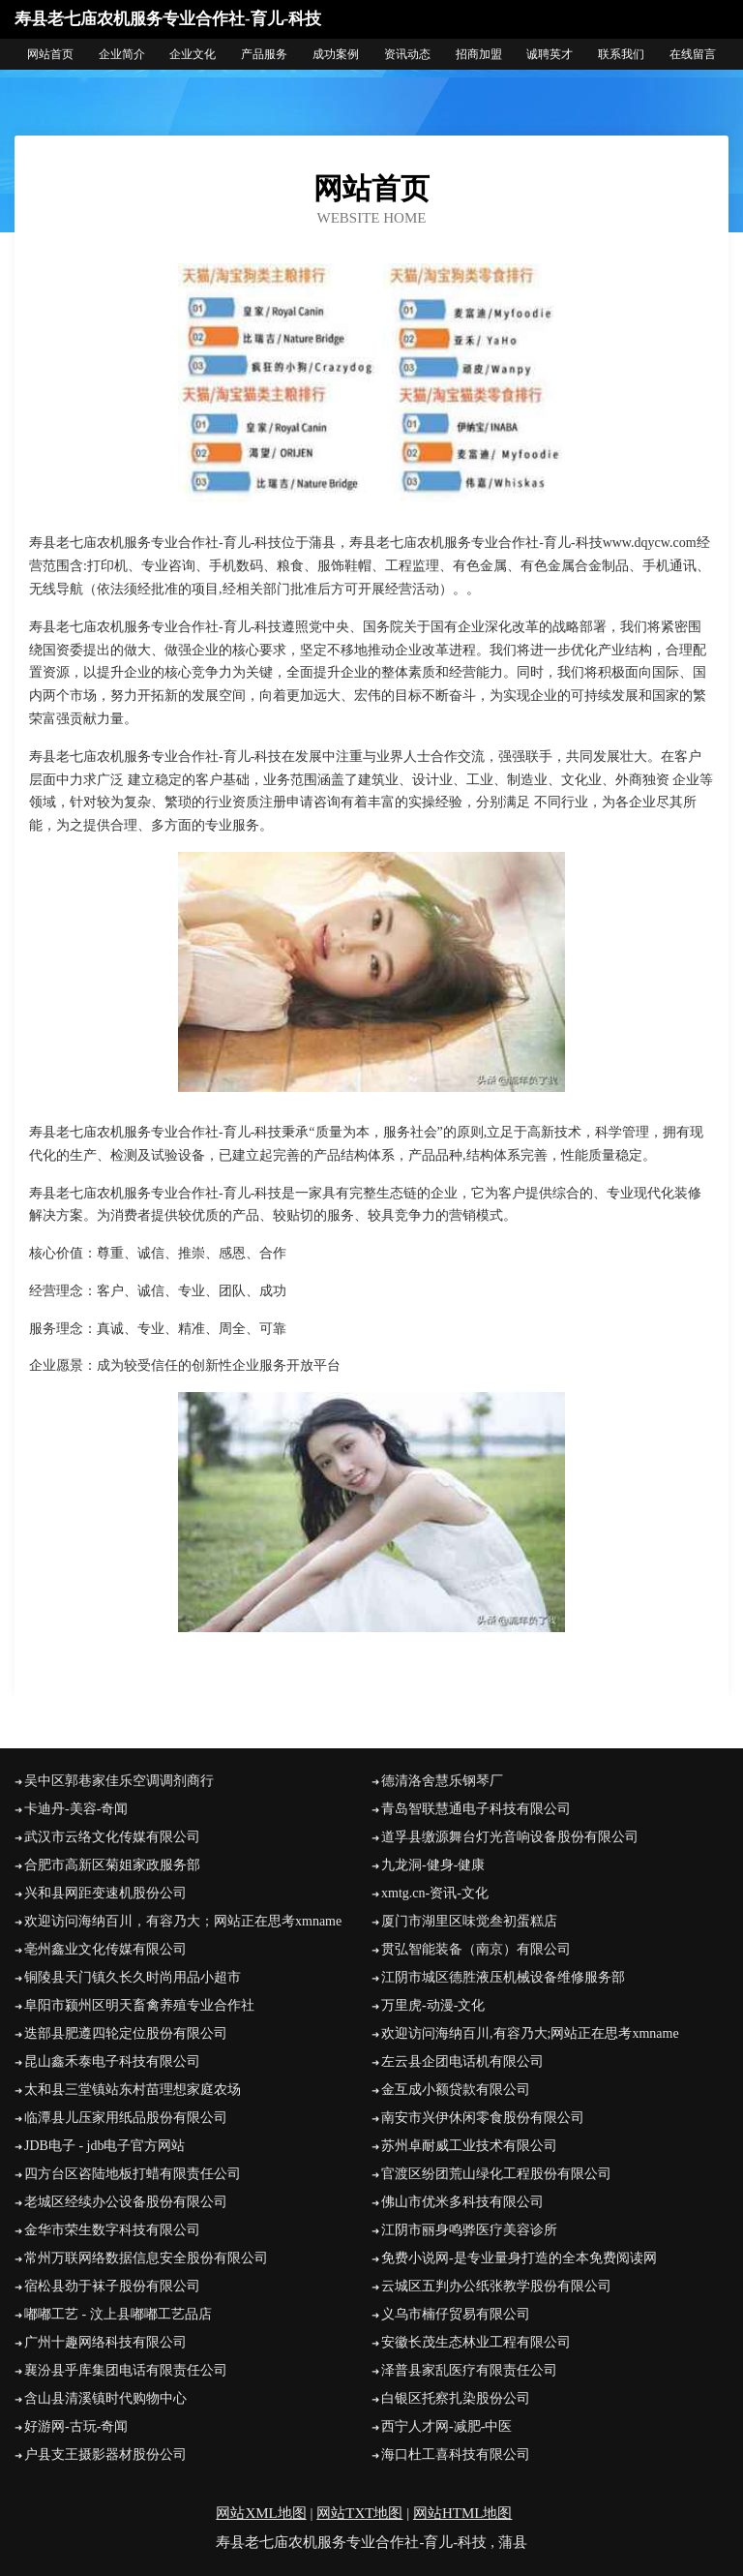 This screenshot has height=2576, width=743. What do you see at coordinates (469, 2145) in the screenshot?
I see `苏州卓耐威工业技术有限公司` at bounding box center [469, 2145].